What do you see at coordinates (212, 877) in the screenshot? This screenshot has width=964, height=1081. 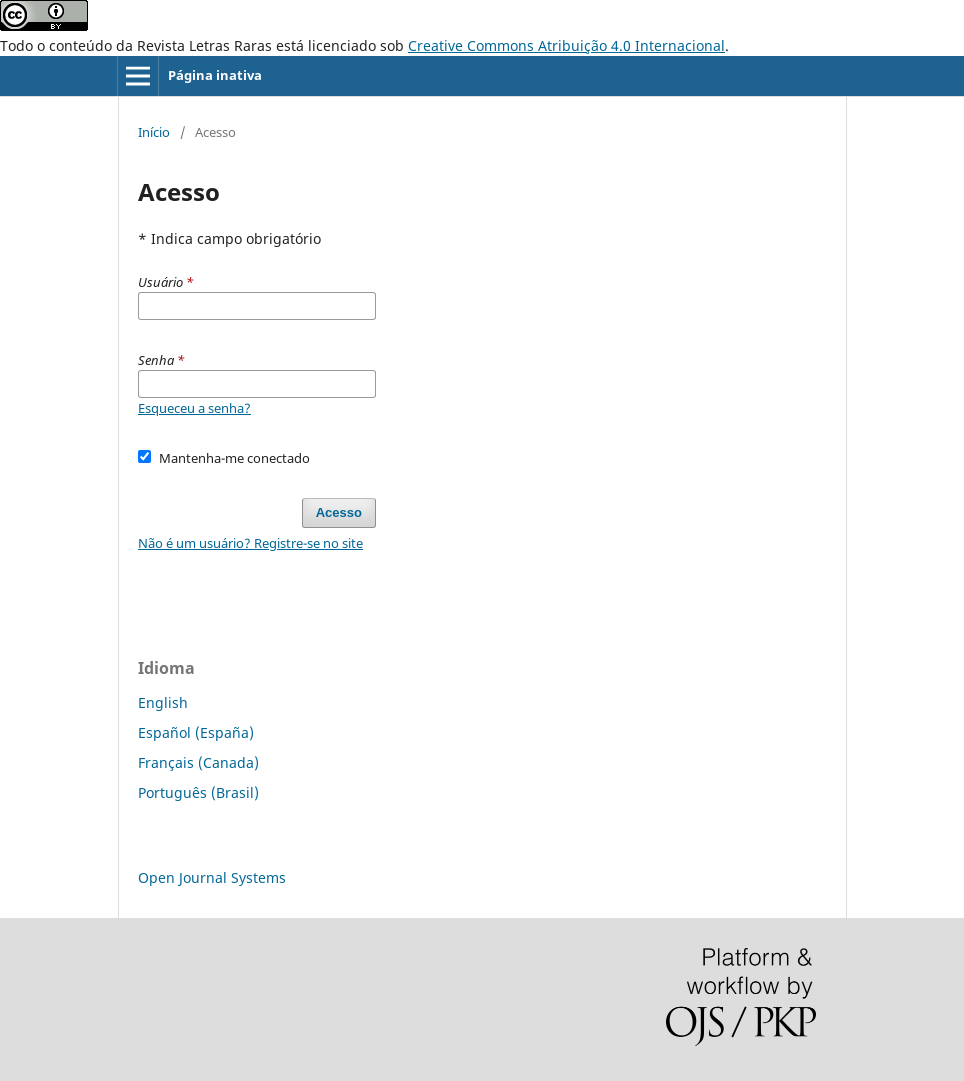 I see `Open Journal Systems` at bounding box center [212, 877].